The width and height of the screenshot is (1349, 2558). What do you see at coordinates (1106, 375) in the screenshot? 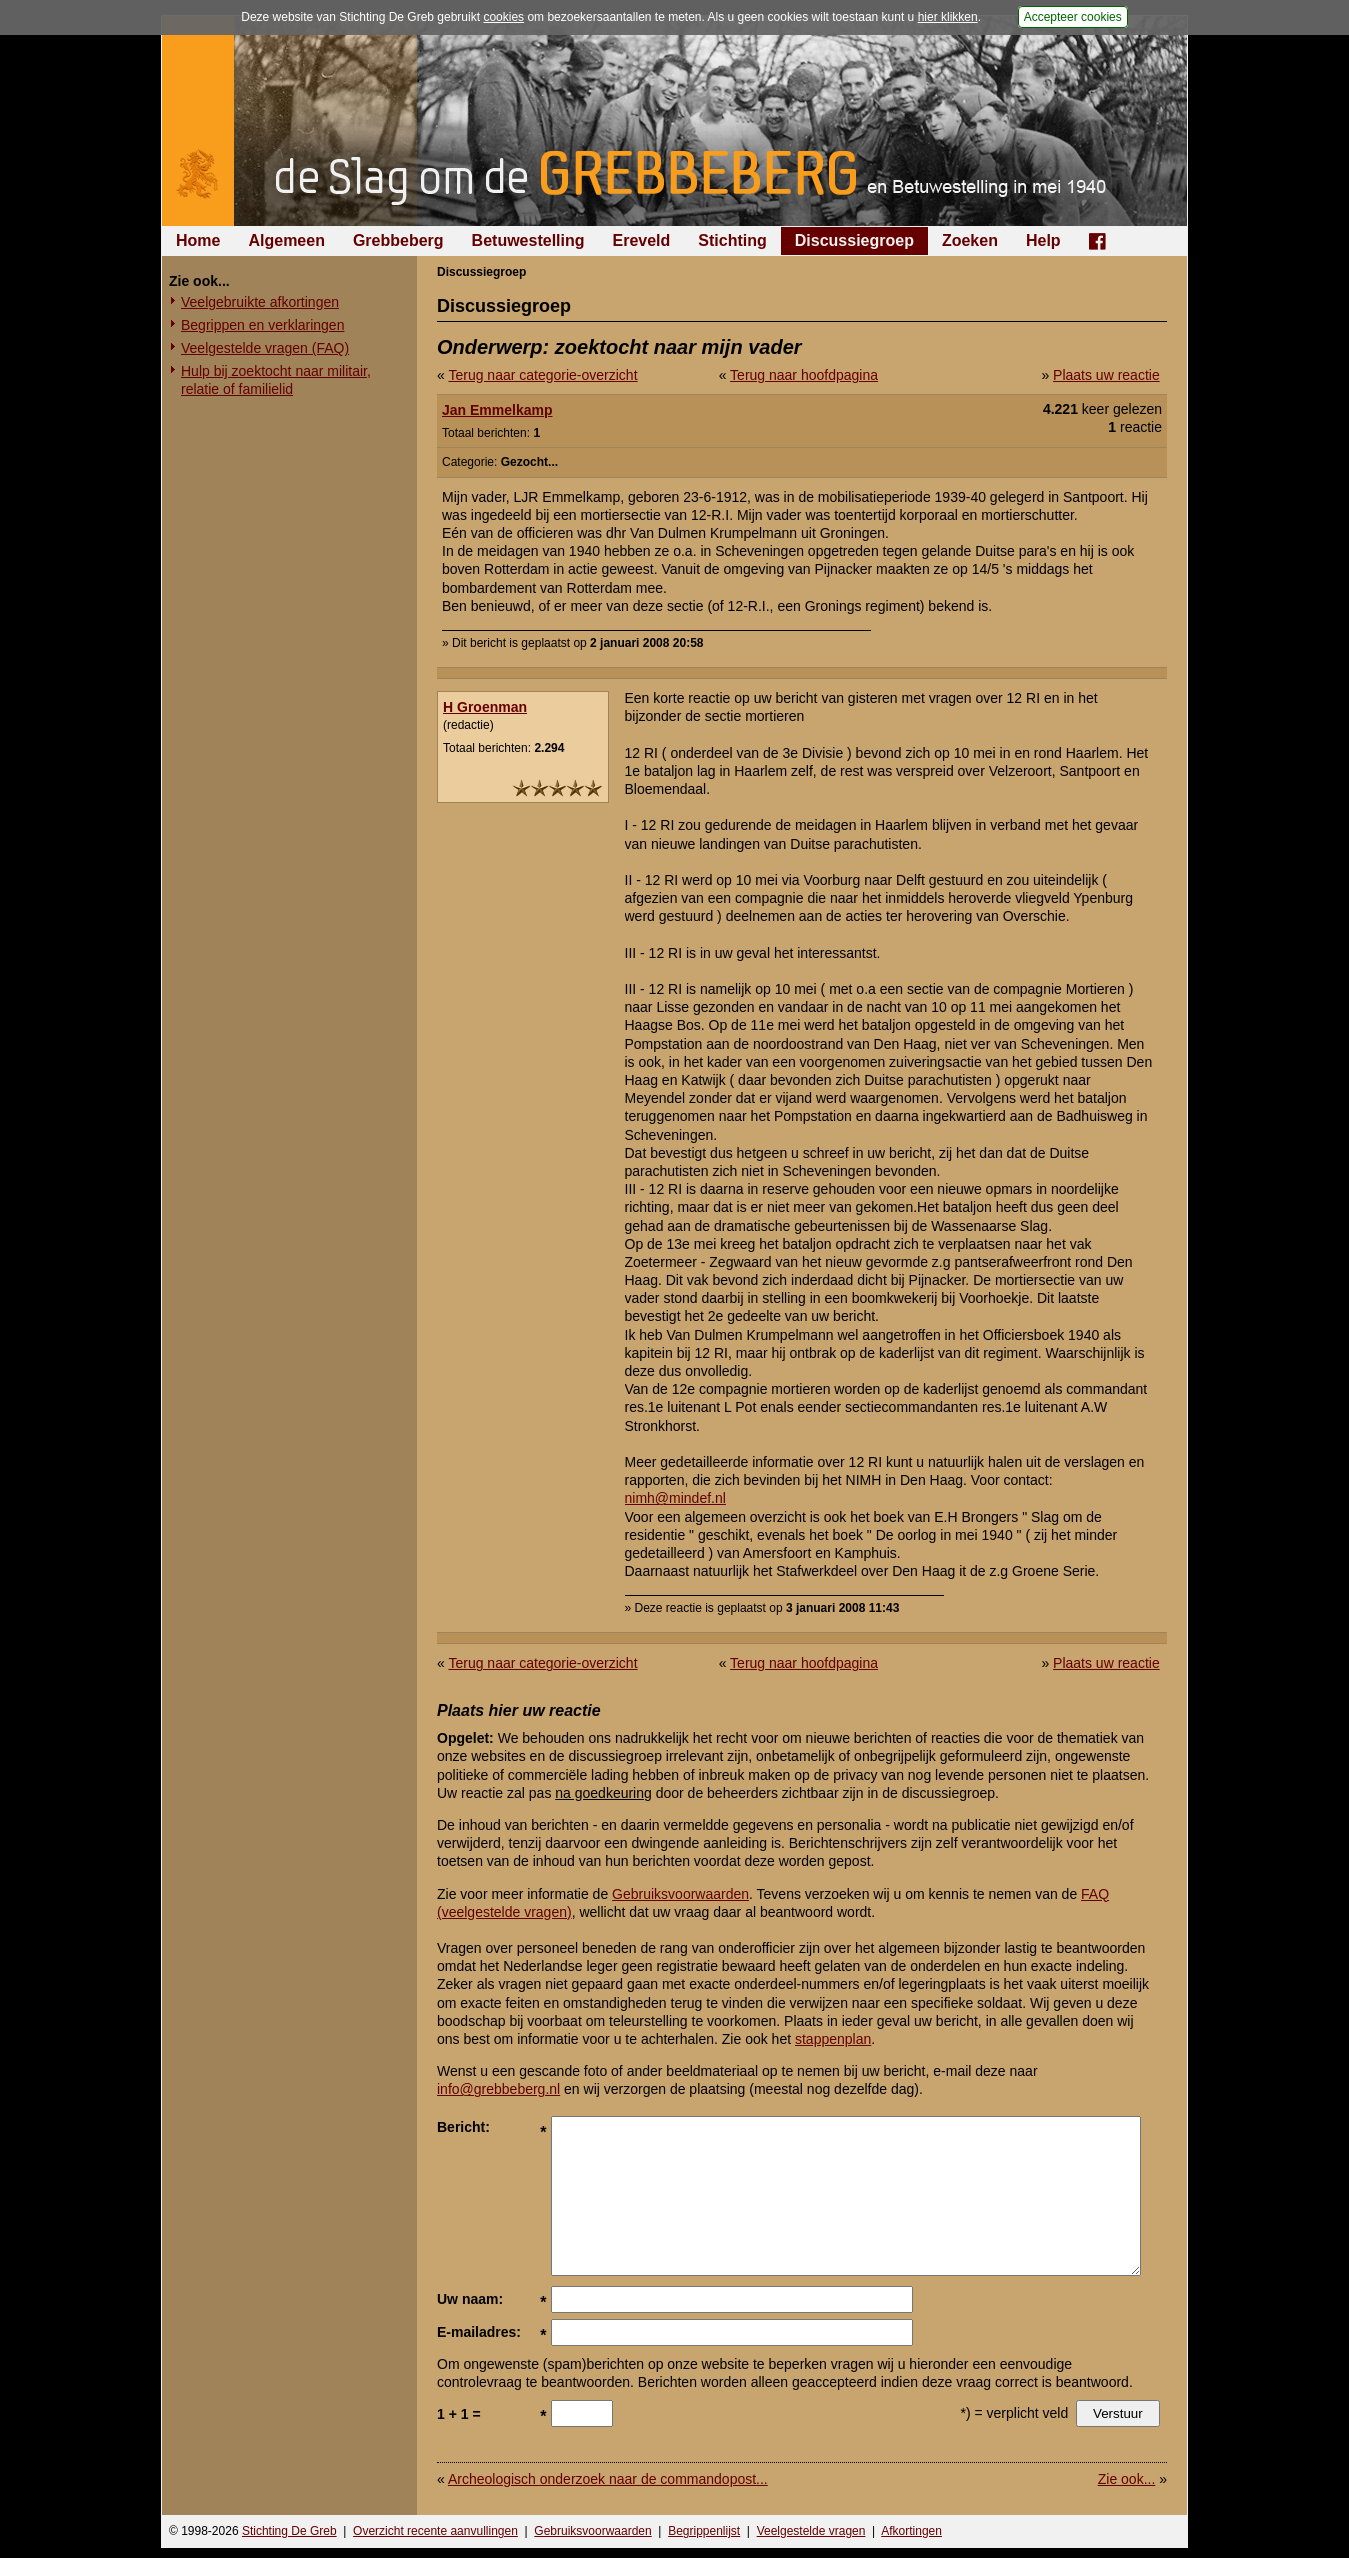
I see `Plaats uw reactie` at bounding box center [1106, 375].